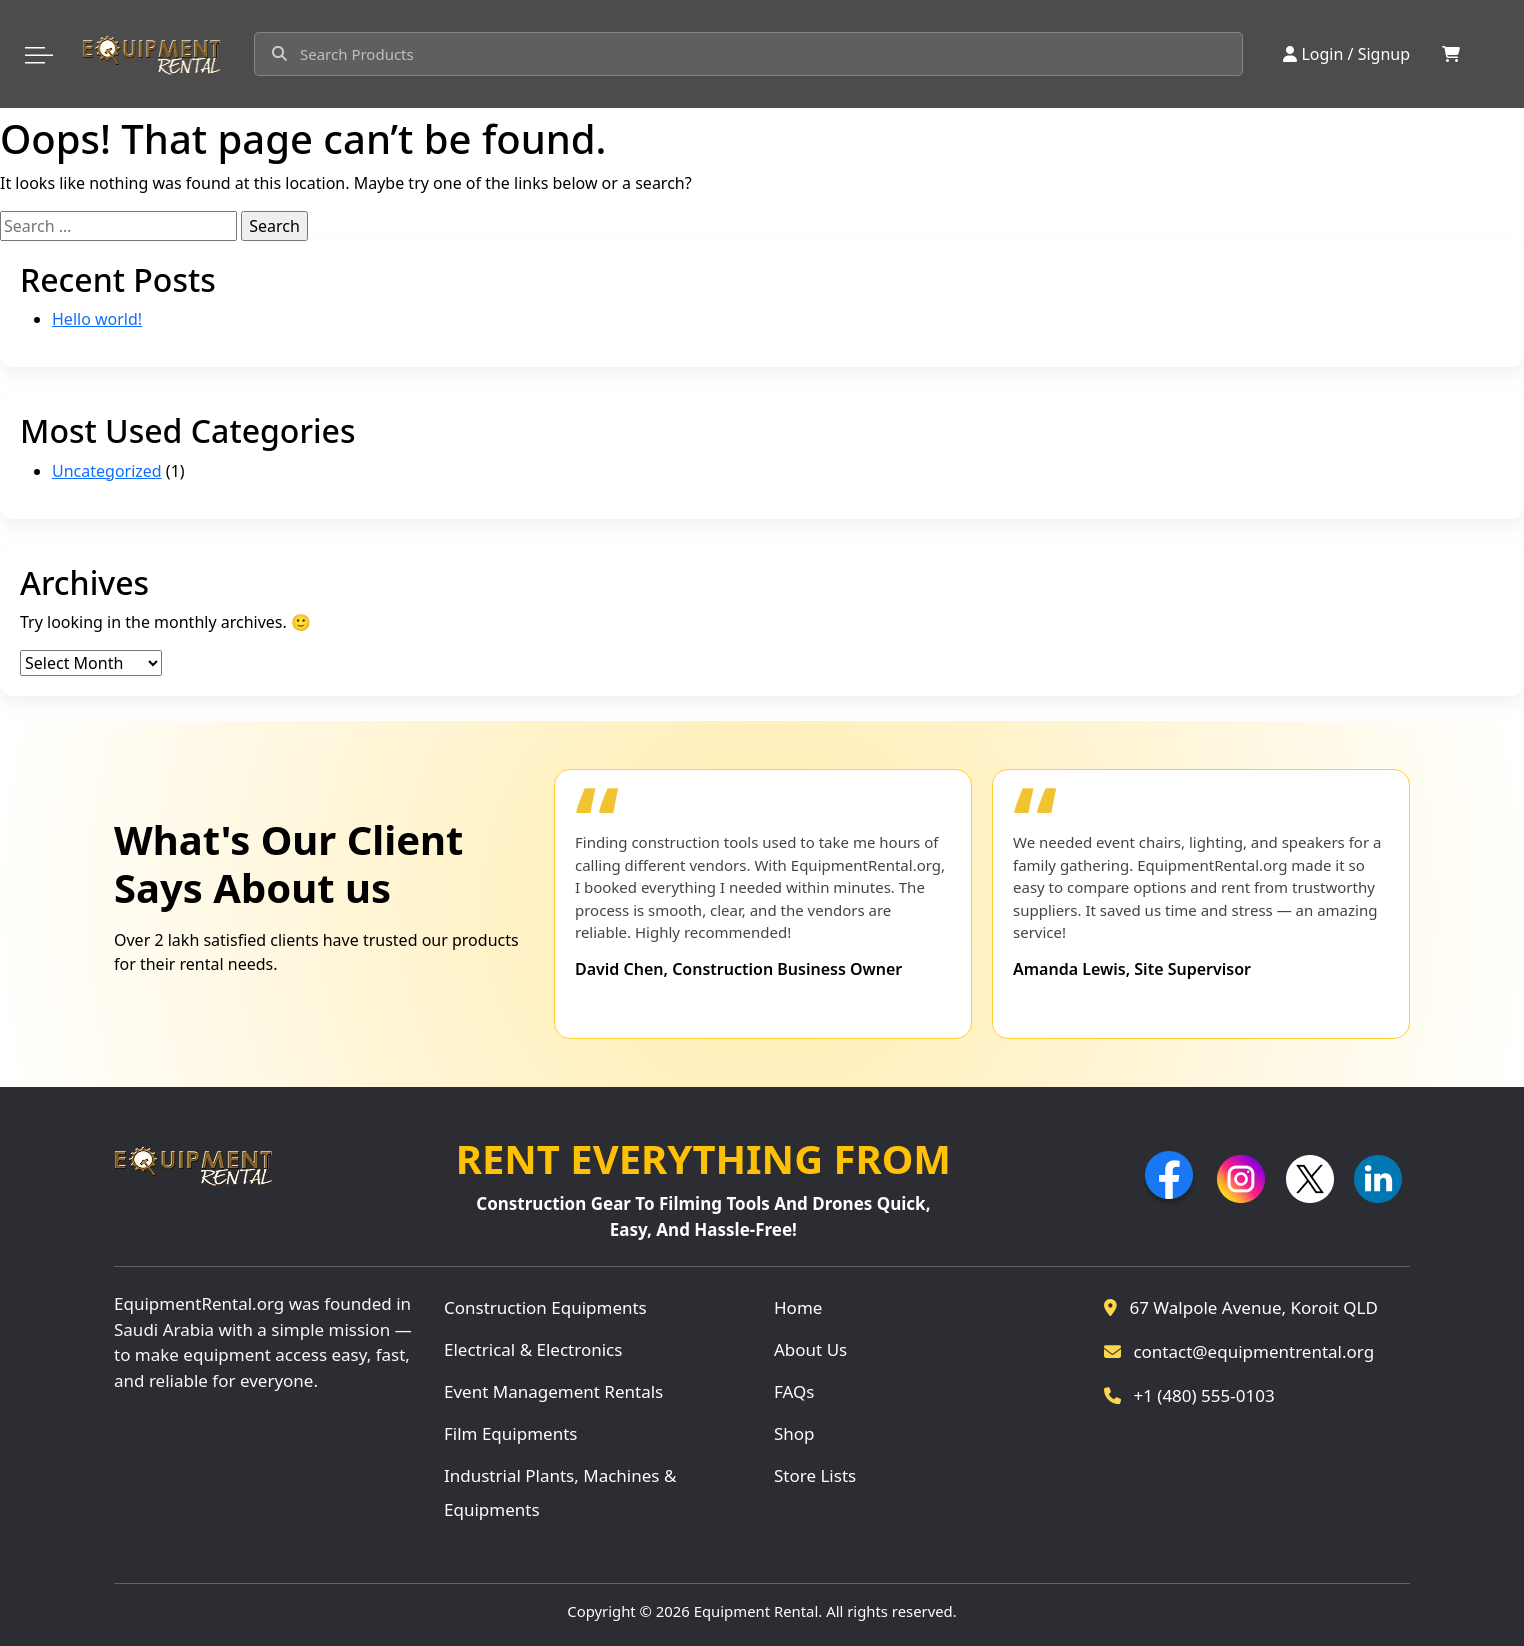 Image resolution: width=1524 pixels, height=1646 pixels. What do you see at coordinates (794, 1391) in the screenshot?
I see `FAQs` at bounding box center [794, 1391].